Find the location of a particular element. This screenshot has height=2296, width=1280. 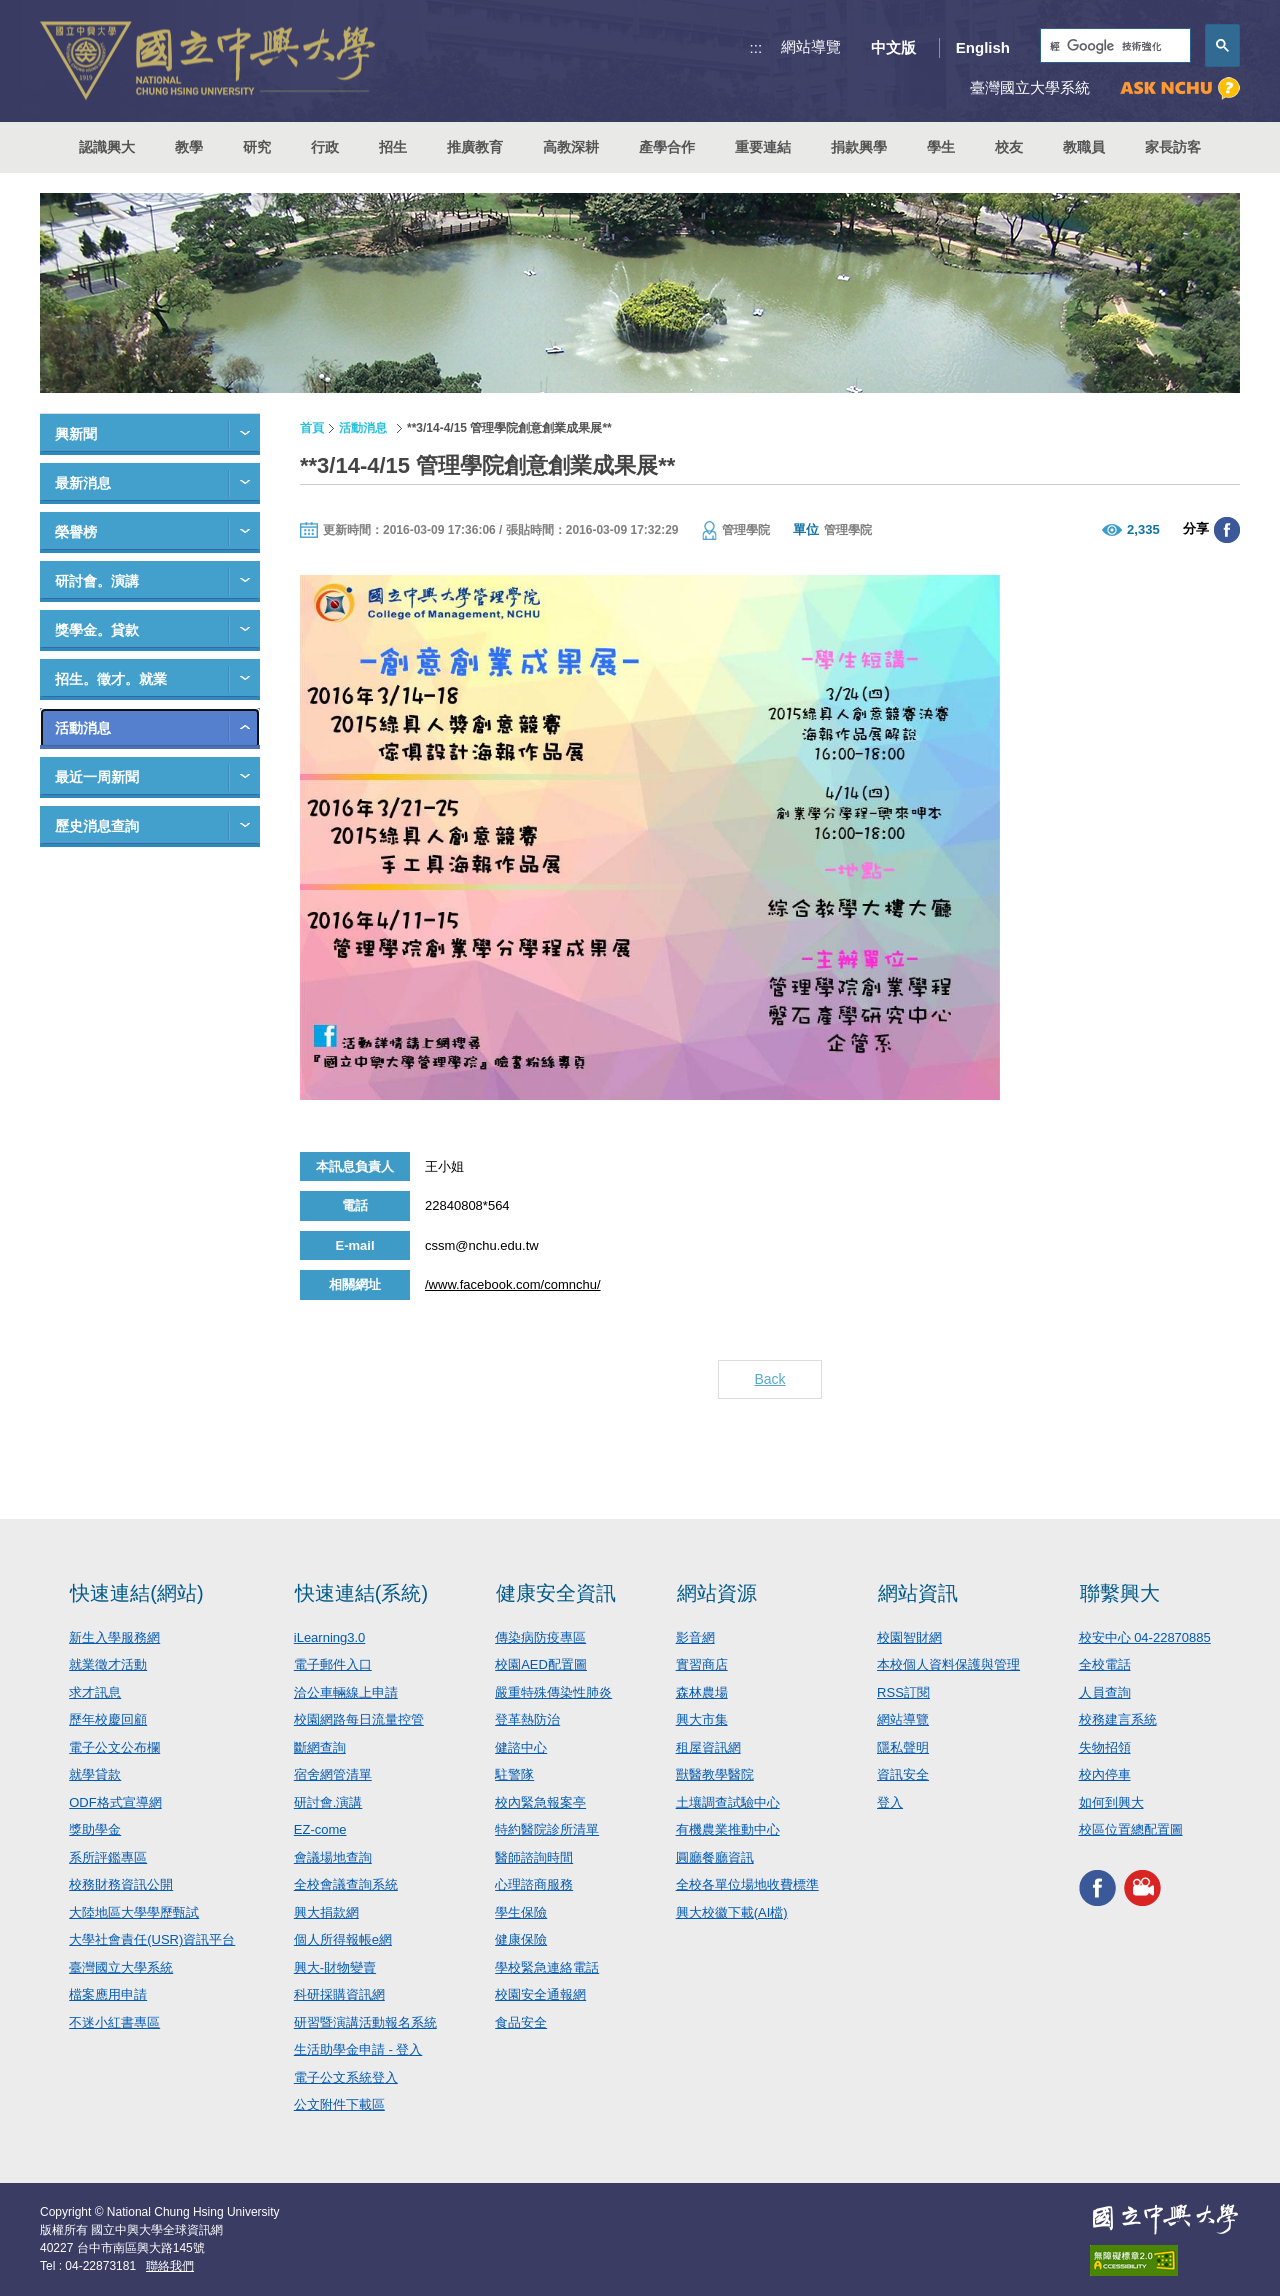

捐款興學 is located at coordinates (859, 147).